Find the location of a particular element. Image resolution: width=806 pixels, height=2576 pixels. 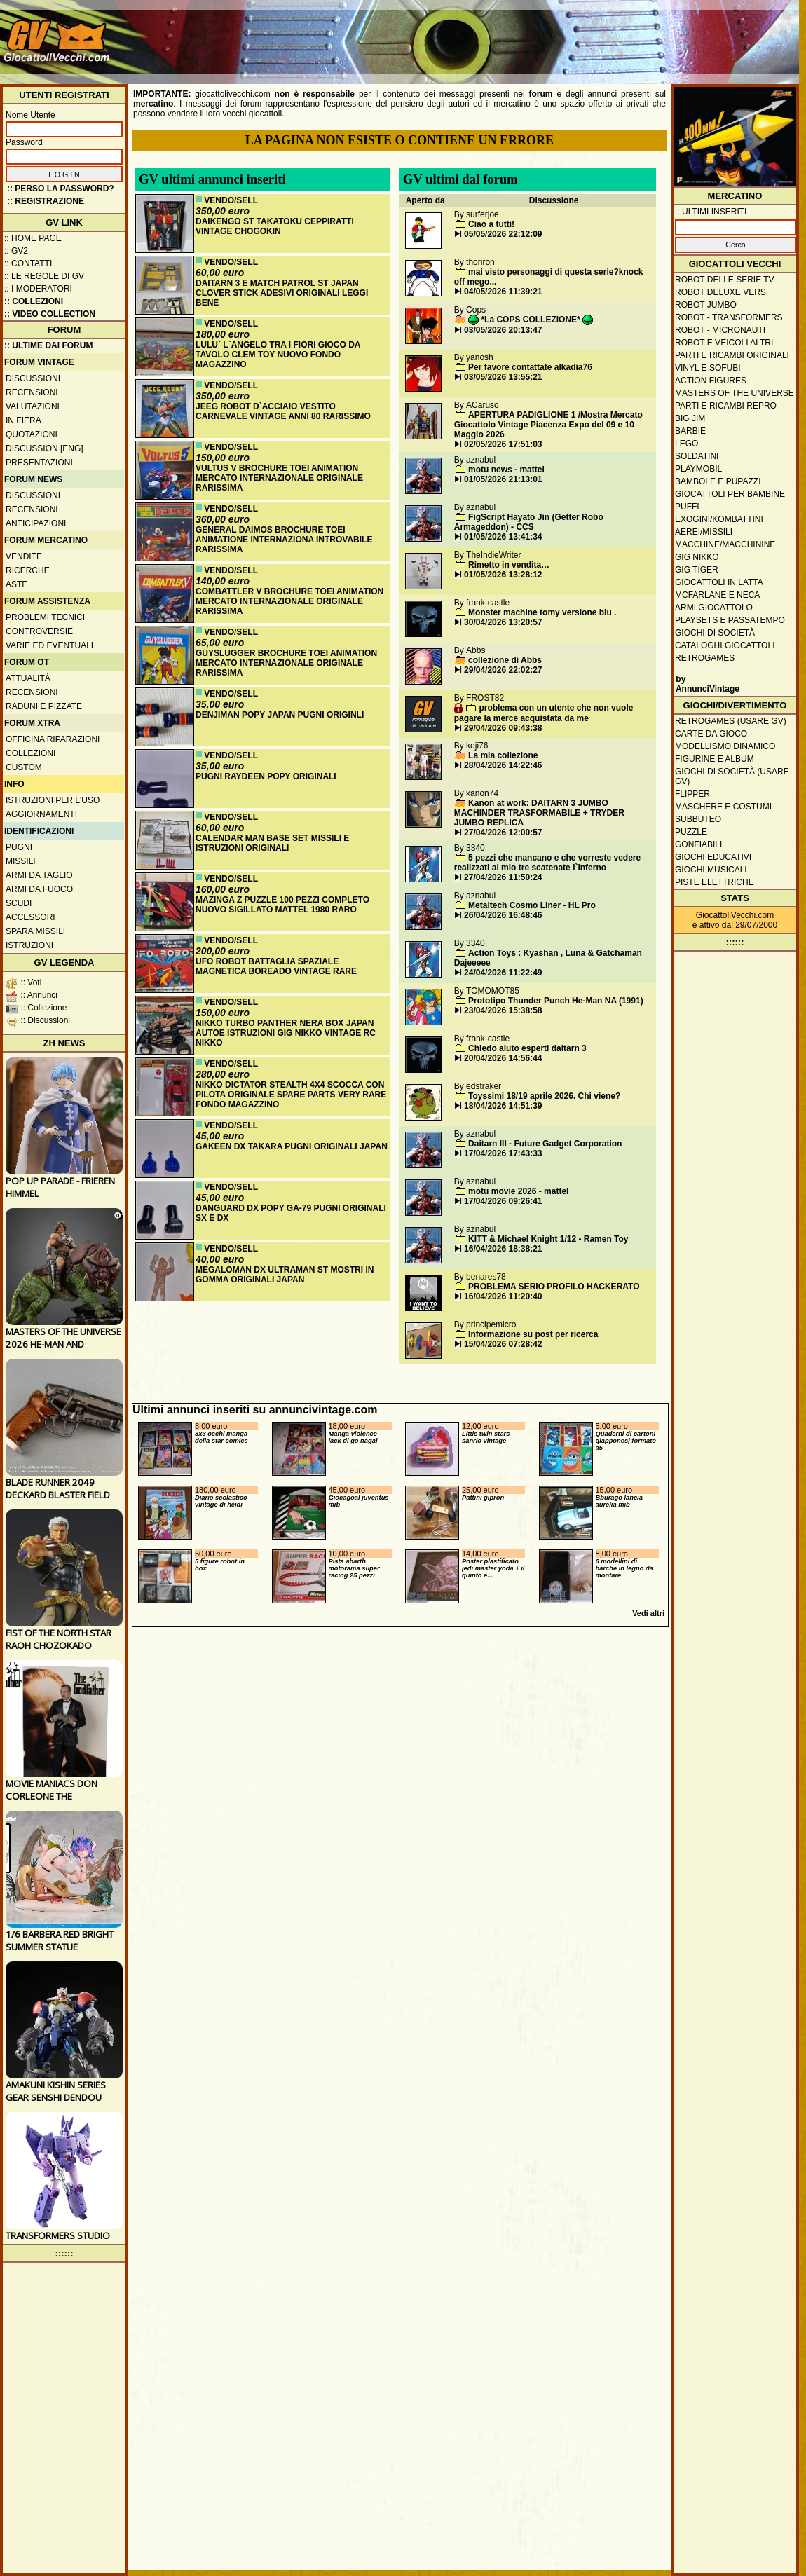

28/04/2026 14:22:46 is located at coordinates (503, 765).